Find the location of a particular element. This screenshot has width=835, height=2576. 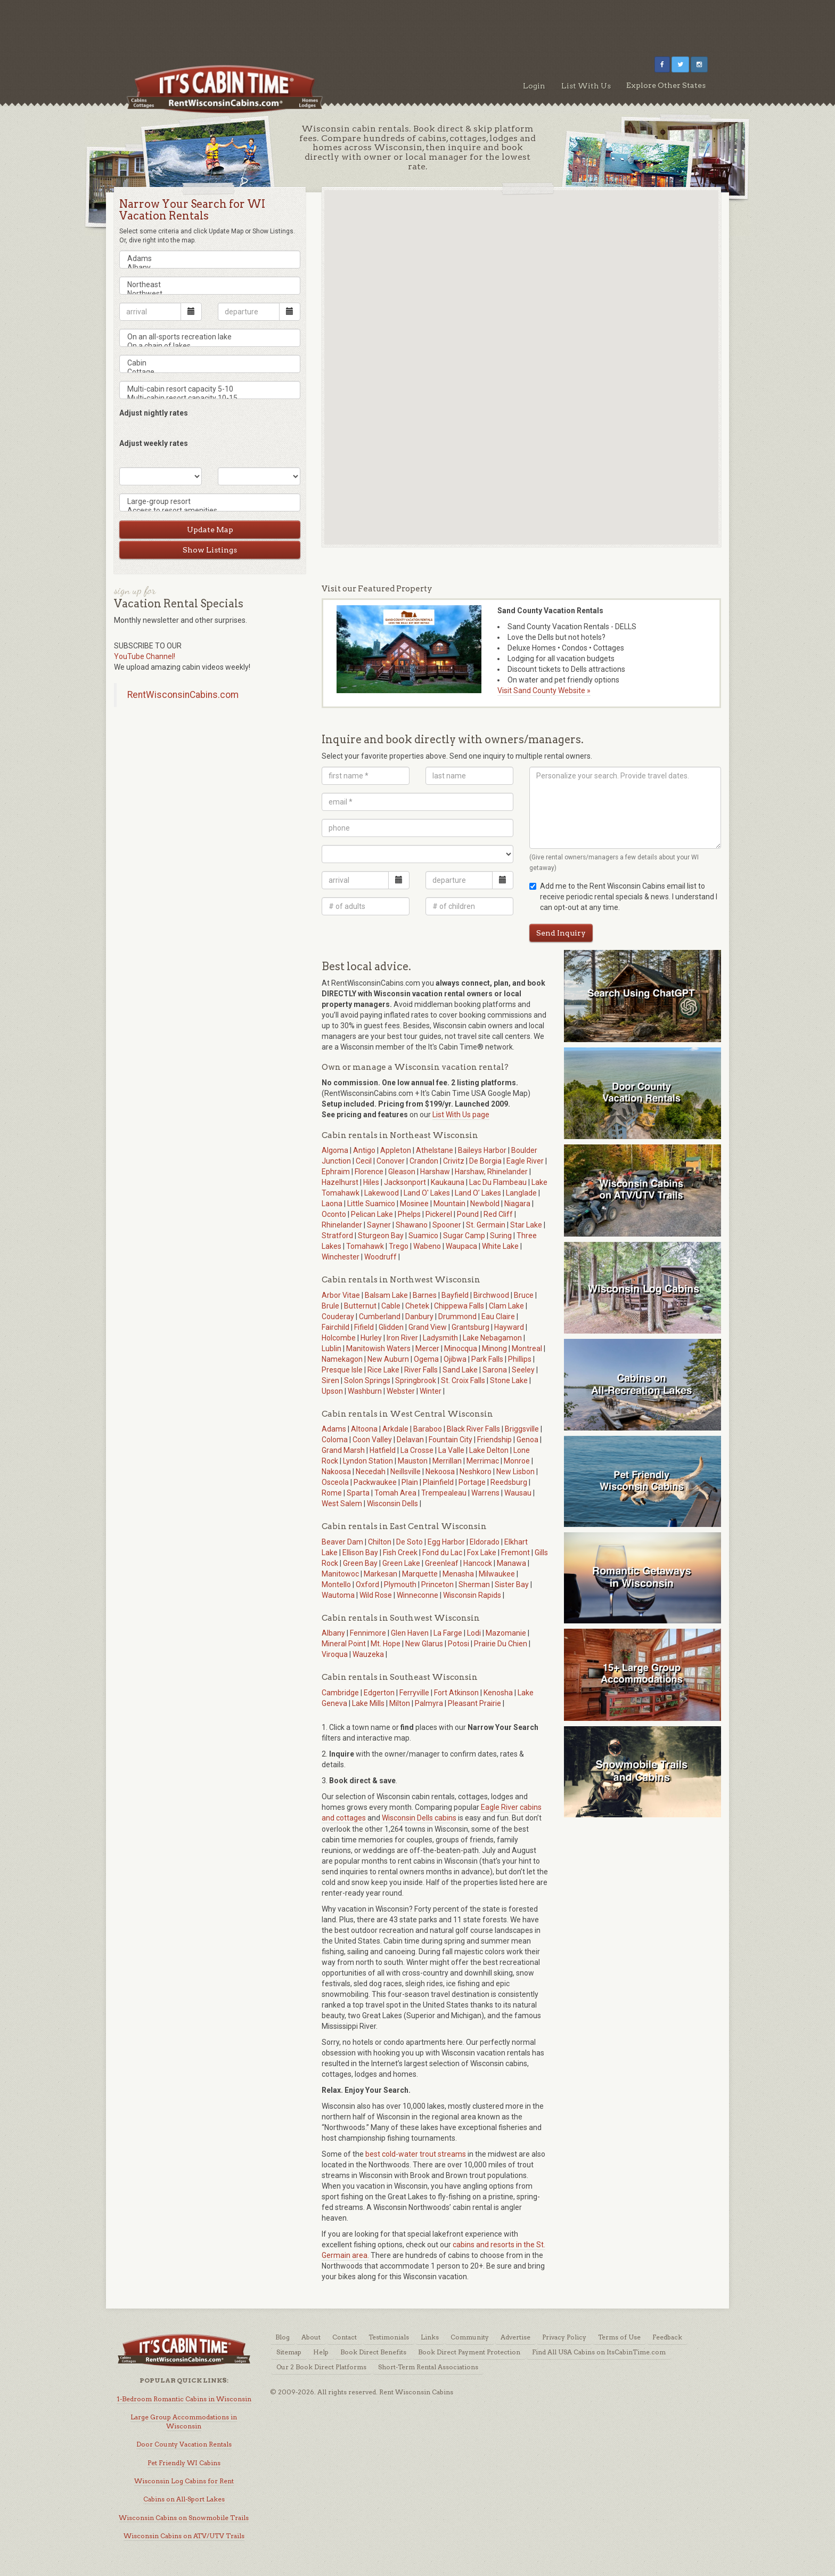

Shawano is located at coordinates (412, 1225).